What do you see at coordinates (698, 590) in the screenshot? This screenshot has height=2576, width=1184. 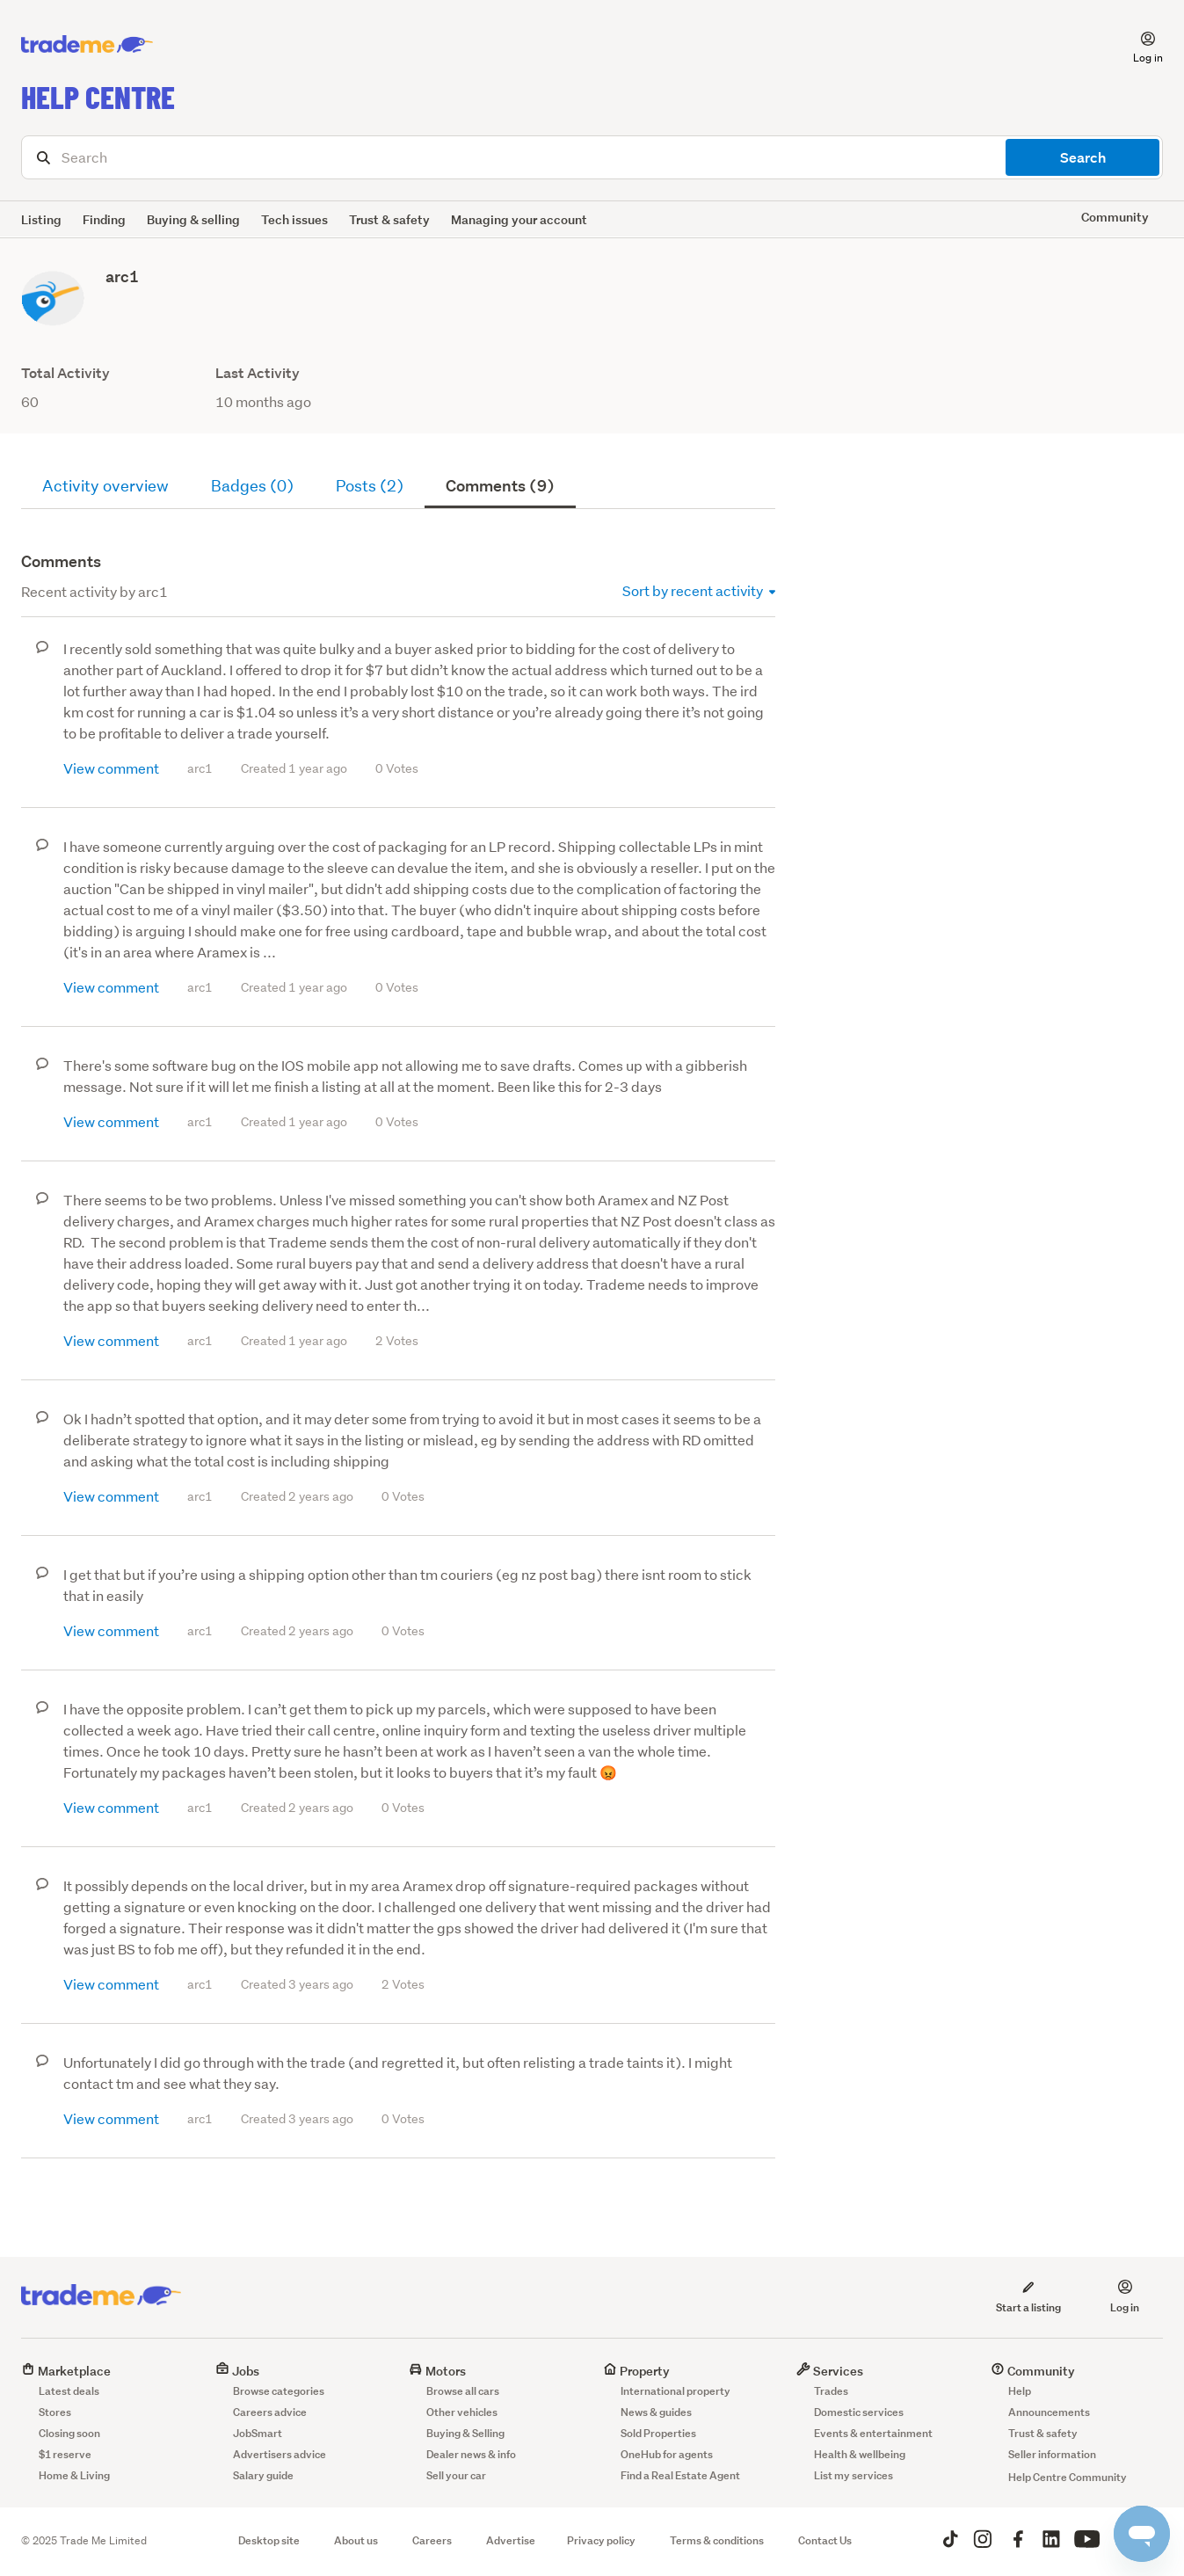 I see `Sort by recent activity` at bounding box center [698, 590].